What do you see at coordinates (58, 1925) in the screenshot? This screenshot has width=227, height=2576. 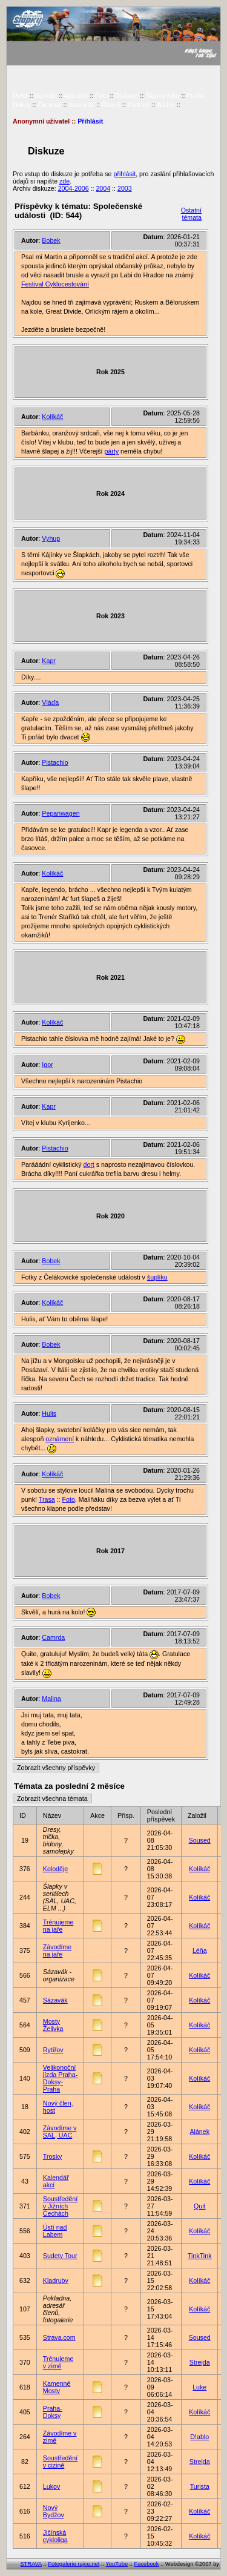 I see `Trénujeme na jaře` at bounding box center [58, 1925].